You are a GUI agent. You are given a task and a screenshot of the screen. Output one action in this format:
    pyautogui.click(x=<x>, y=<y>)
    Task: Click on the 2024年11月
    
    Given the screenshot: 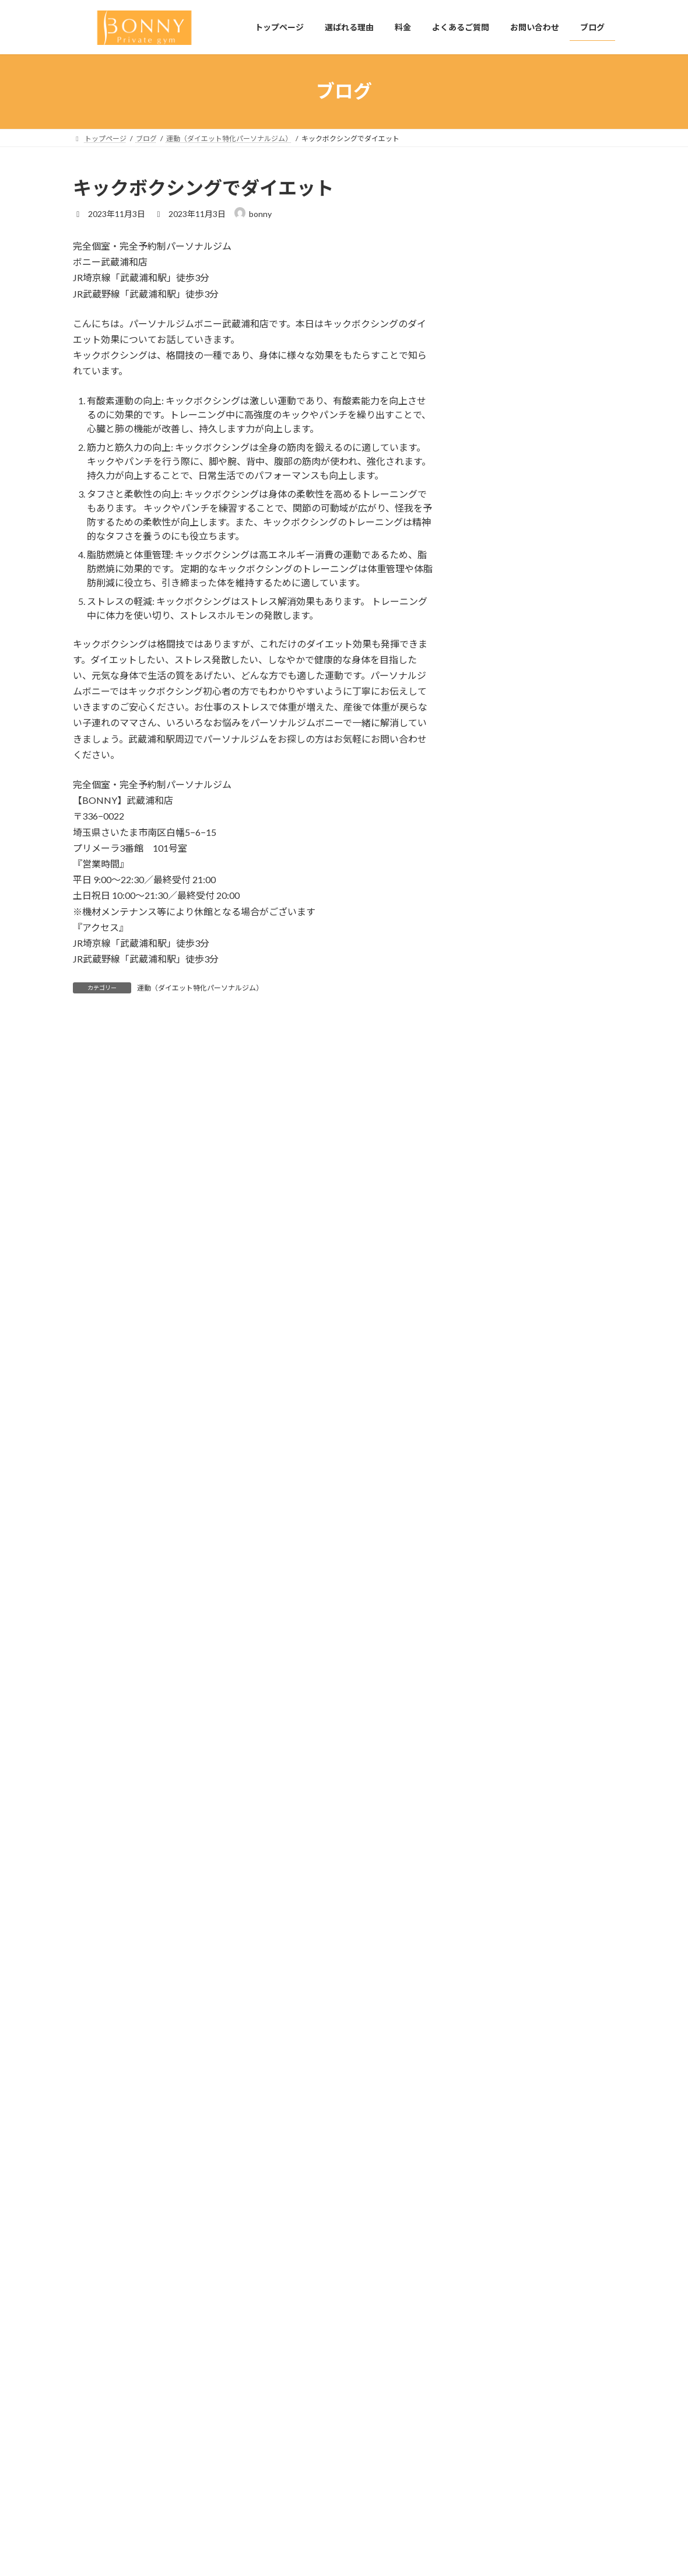 What is the action you would take?
    pyautogui.click(x=494, y=1369)
    